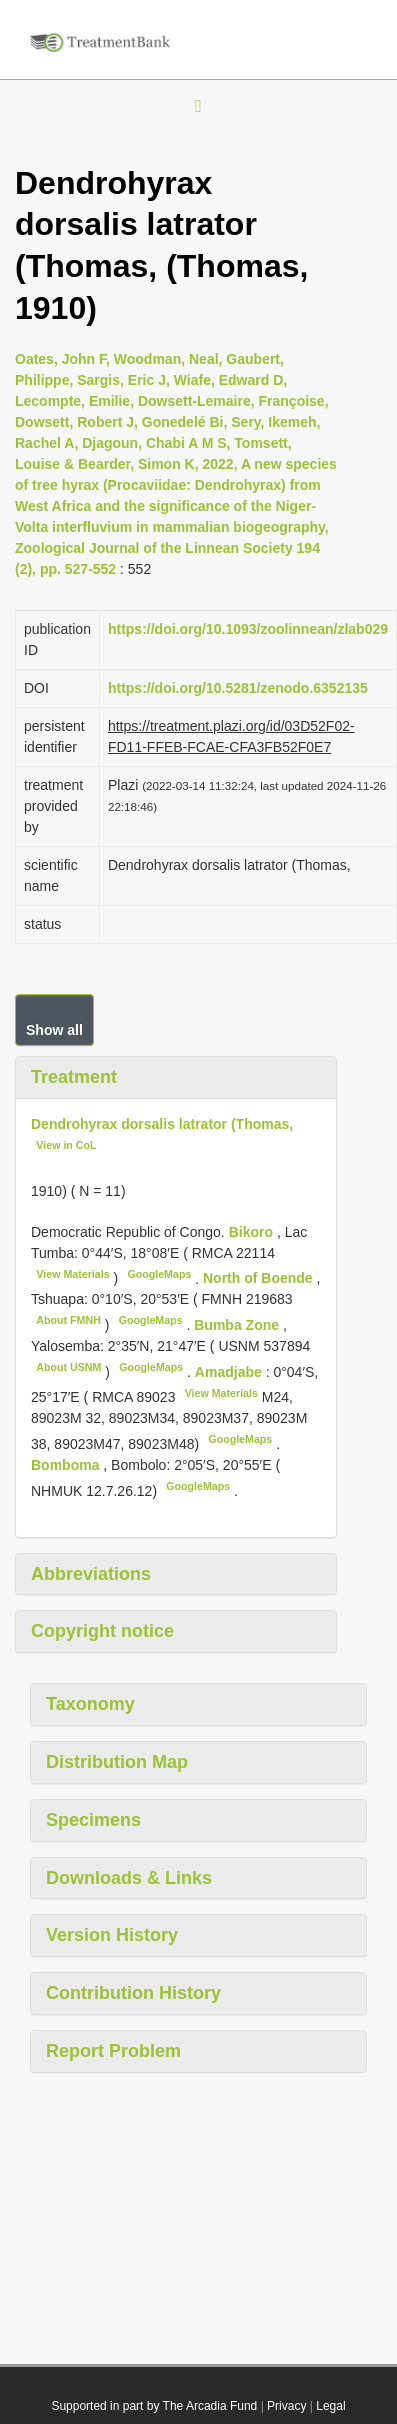 The width and height of the screenshot is (397, 2424). Describe the element at coordinates (67, 1465) in the screenshot. I see `Bomboma` at that location.